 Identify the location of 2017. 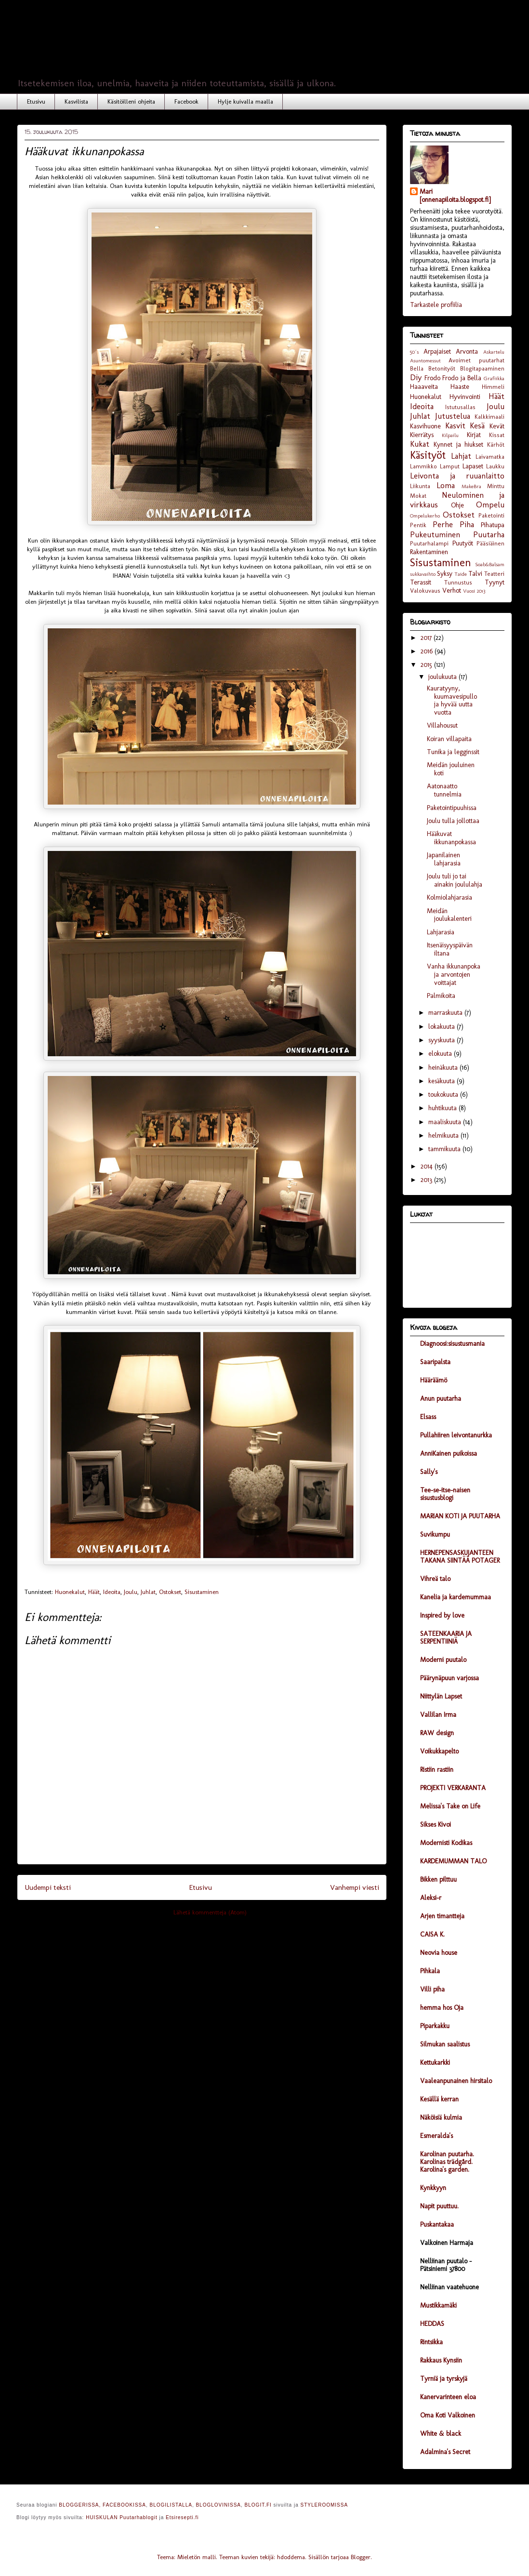
(427, 638).